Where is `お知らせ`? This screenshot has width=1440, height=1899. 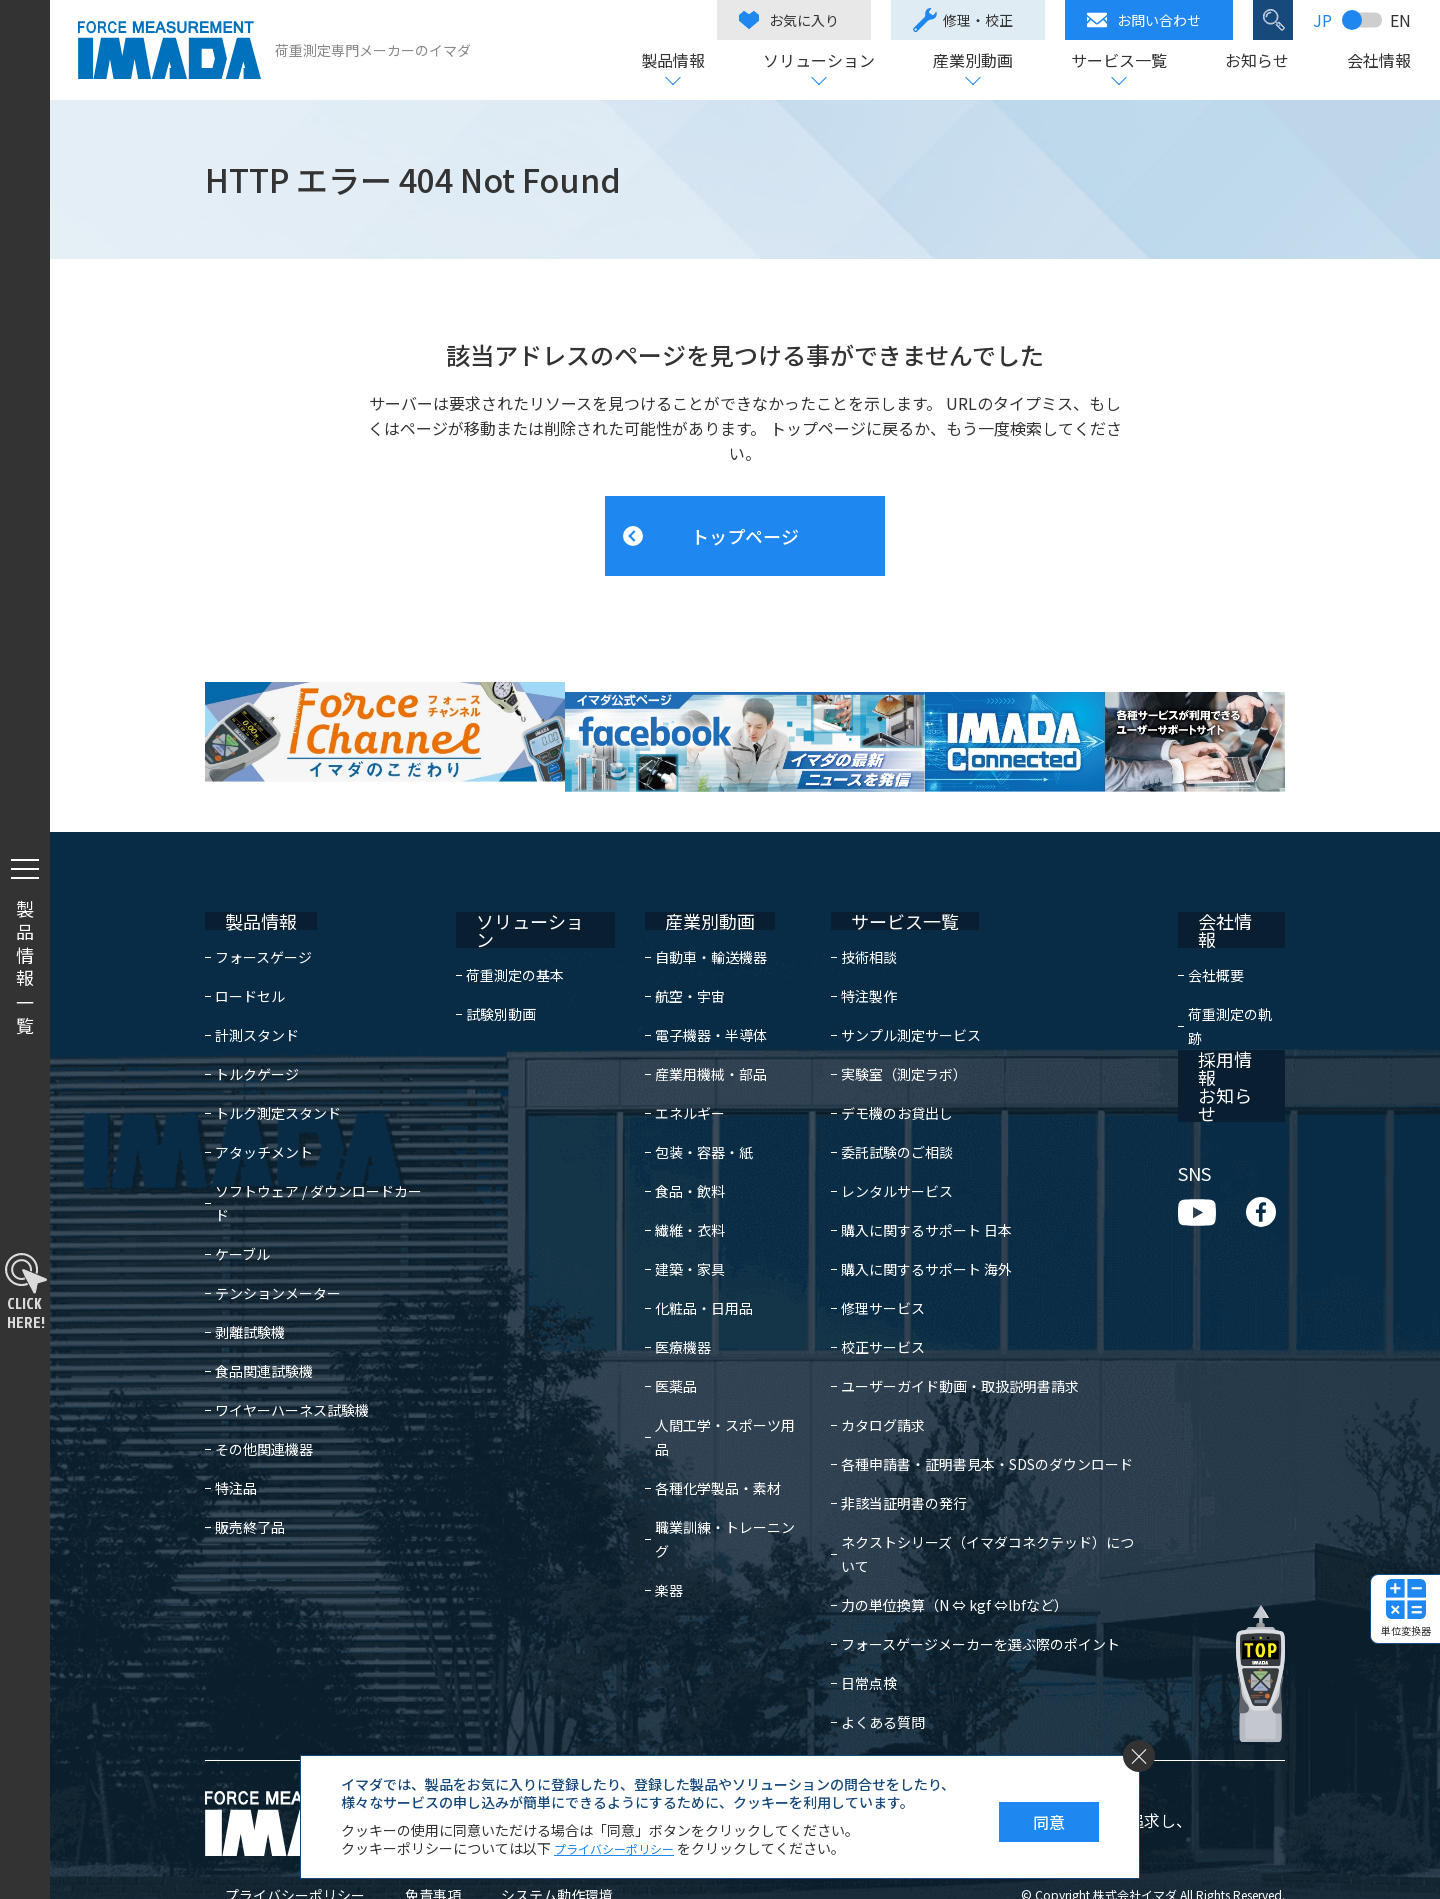 お知らせ is located at coordinates (1256, 62).